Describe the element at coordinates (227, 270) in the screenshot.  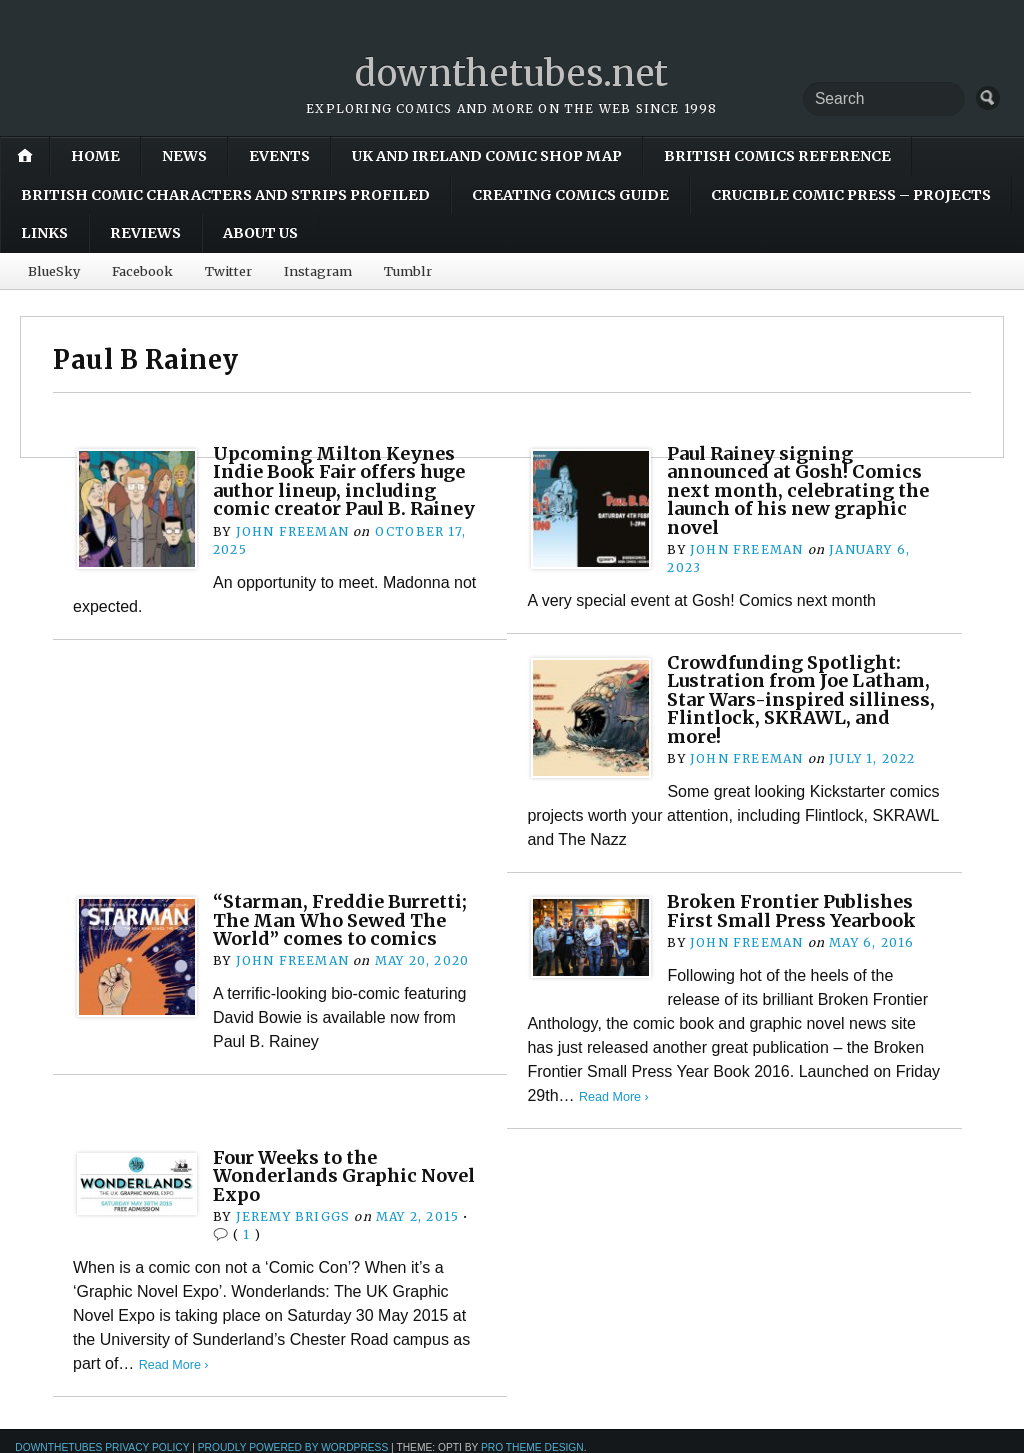
I see `Twitter` at that location.